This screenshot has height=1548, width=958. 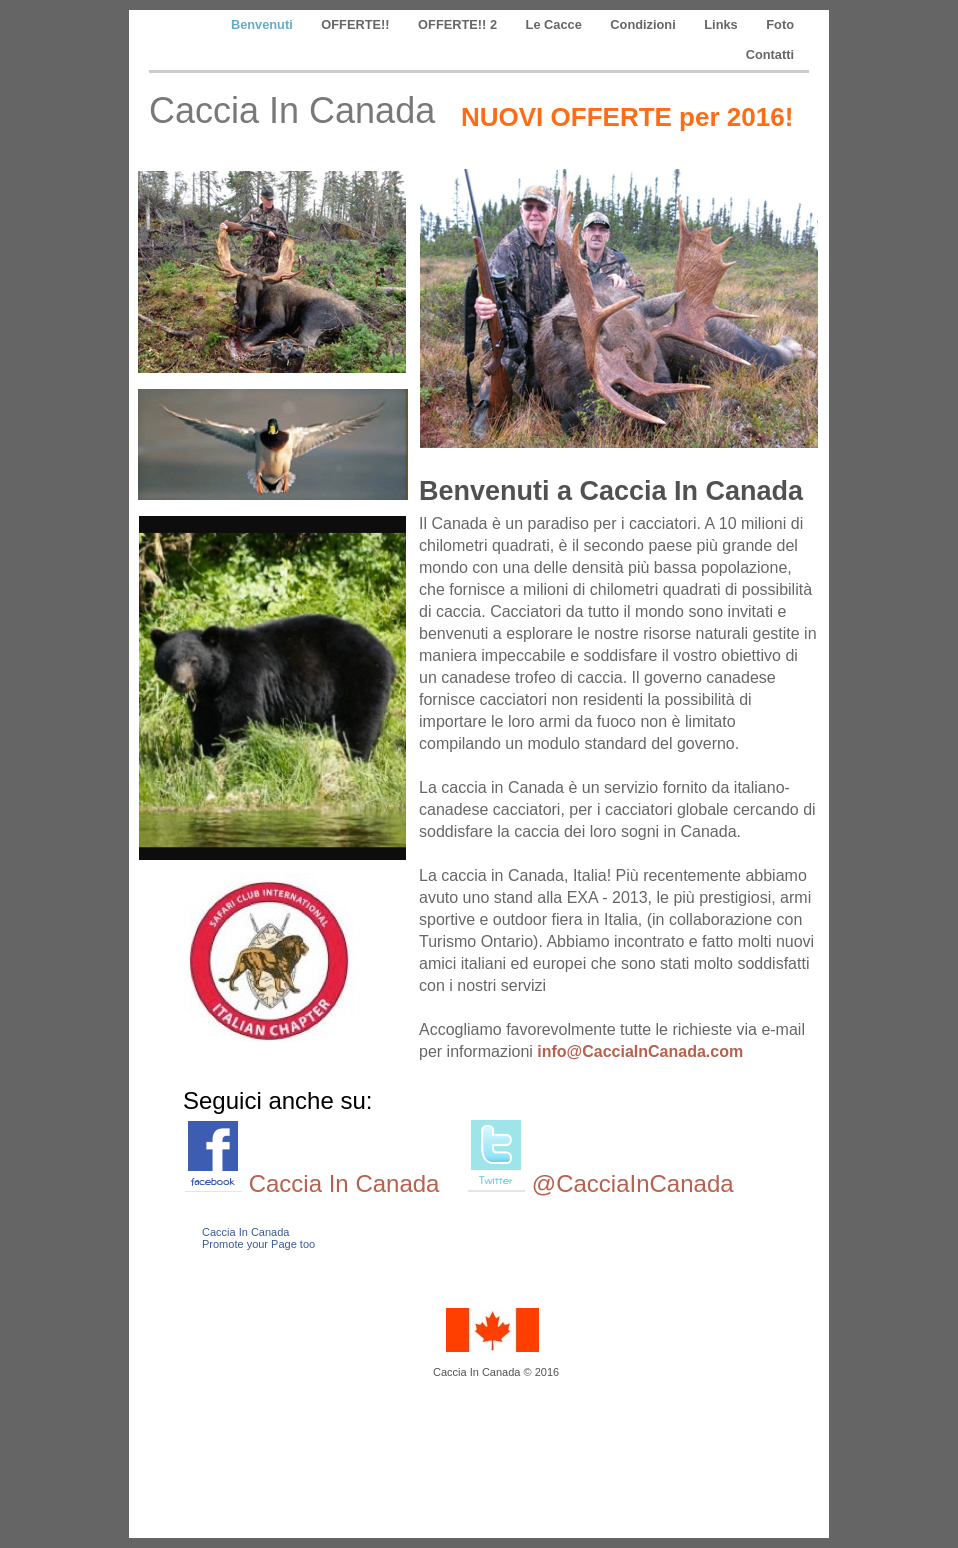 I want to click on @CacciaInCanada, so click(x=633, y=1183).